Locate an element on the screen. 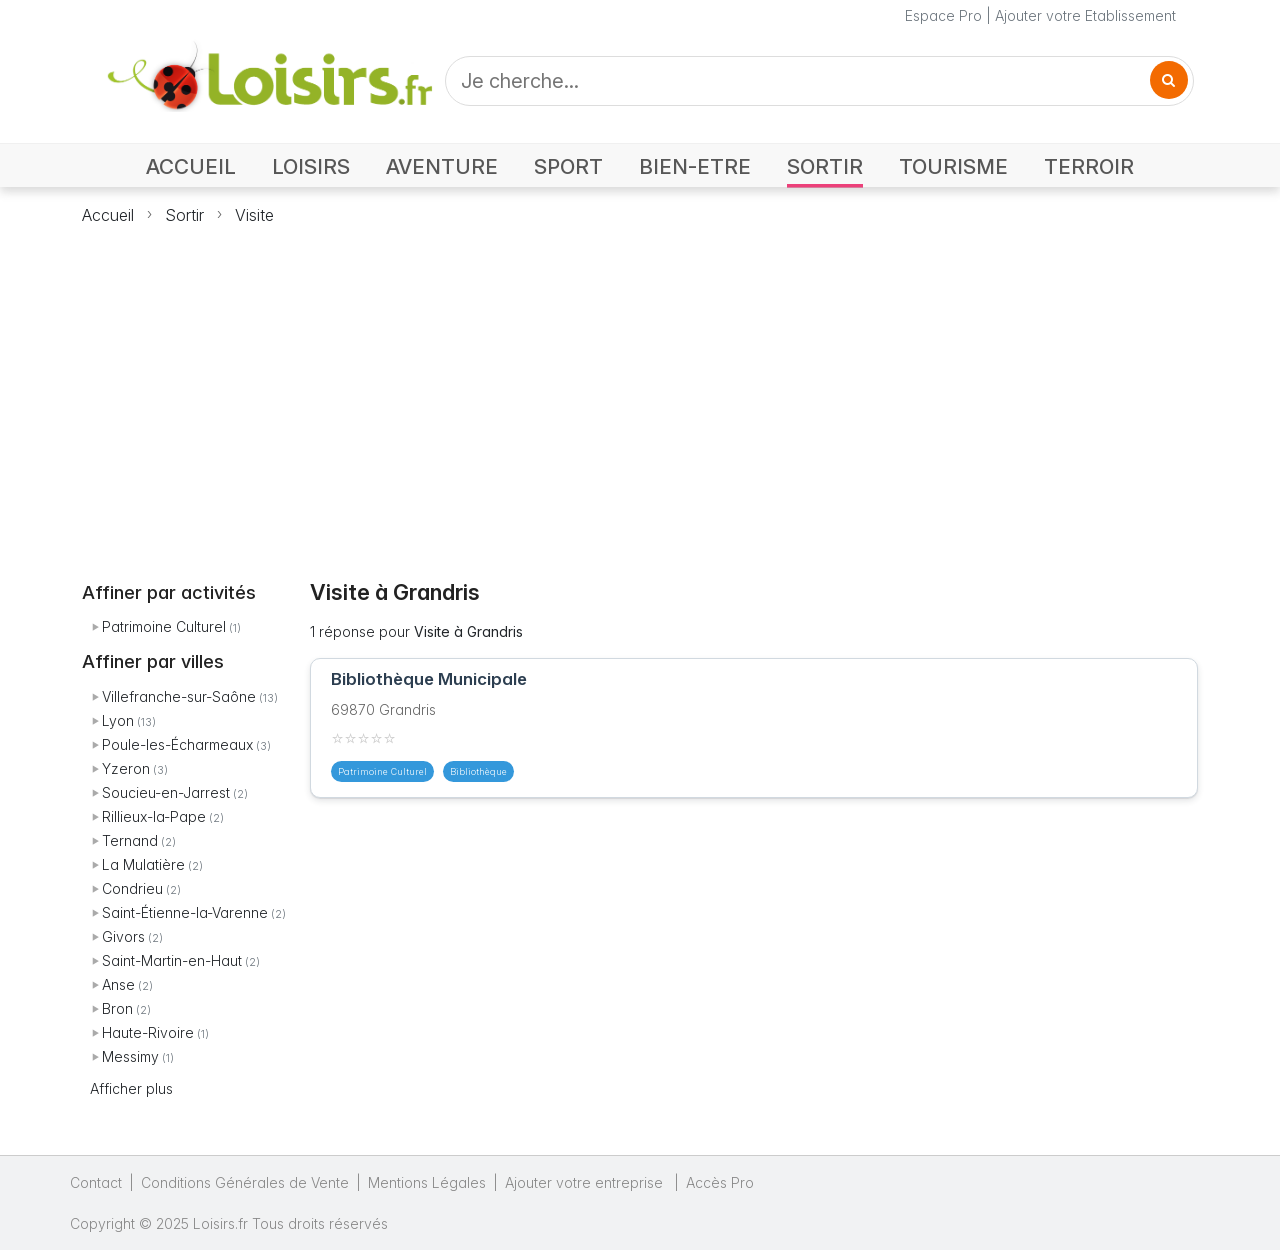  Mentions Légales is located at coordinates (427, 1182).